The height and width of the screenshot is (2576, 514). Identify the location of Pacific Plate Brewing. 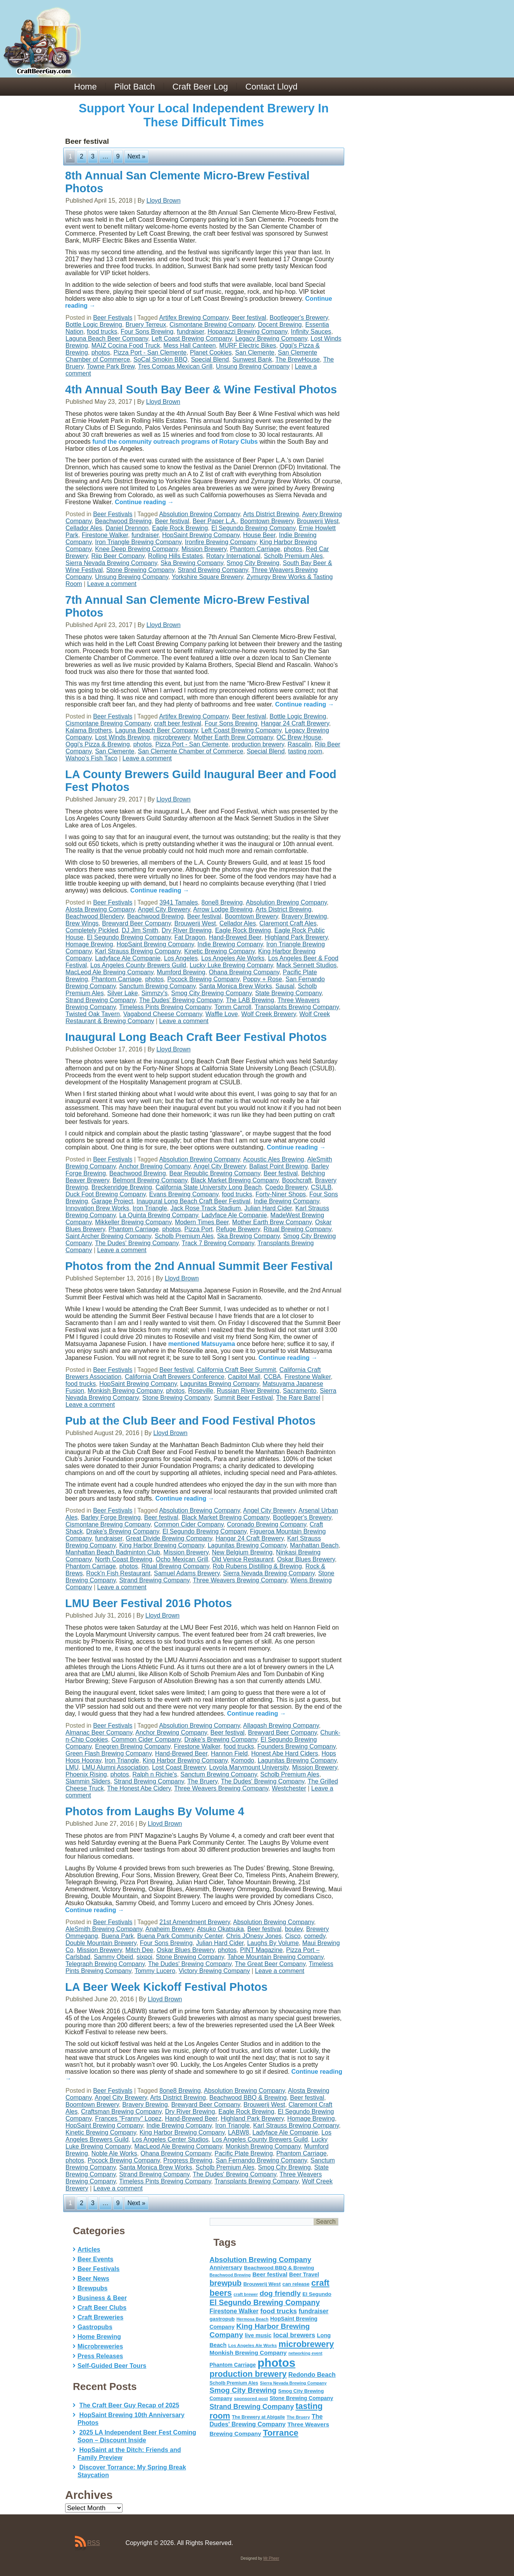
(244, 2153).